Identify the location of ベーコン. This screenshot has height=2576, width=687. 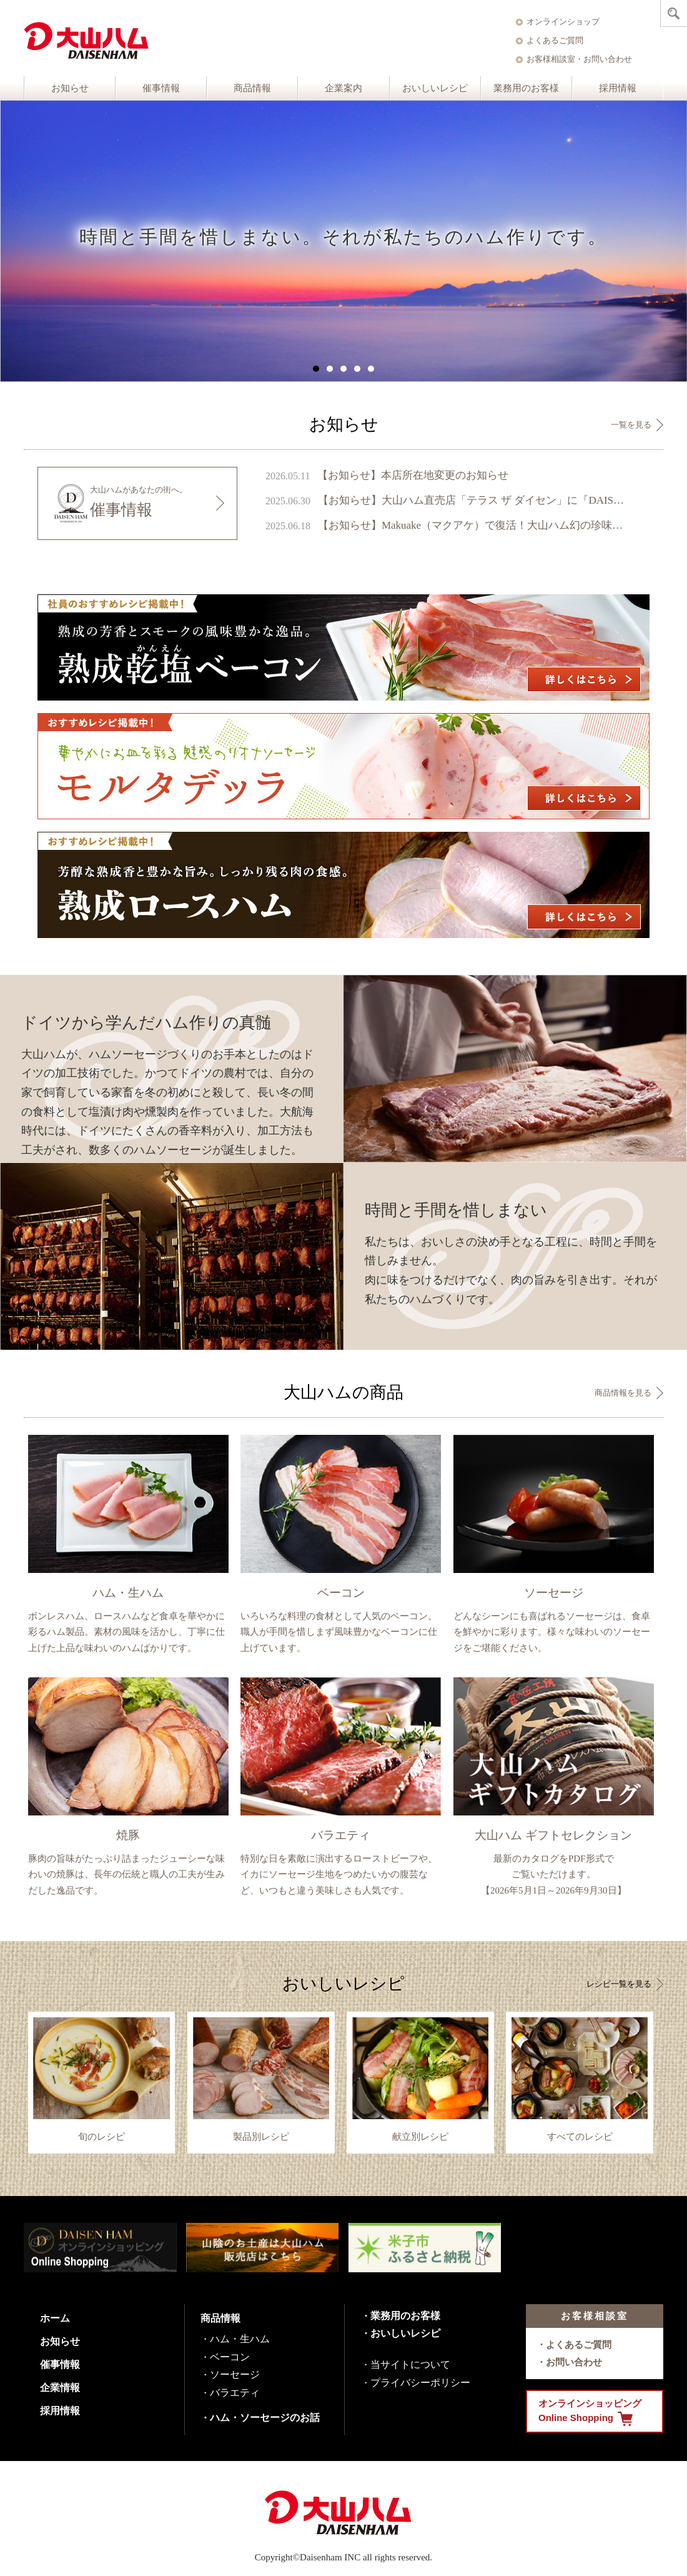
(230, 2357).